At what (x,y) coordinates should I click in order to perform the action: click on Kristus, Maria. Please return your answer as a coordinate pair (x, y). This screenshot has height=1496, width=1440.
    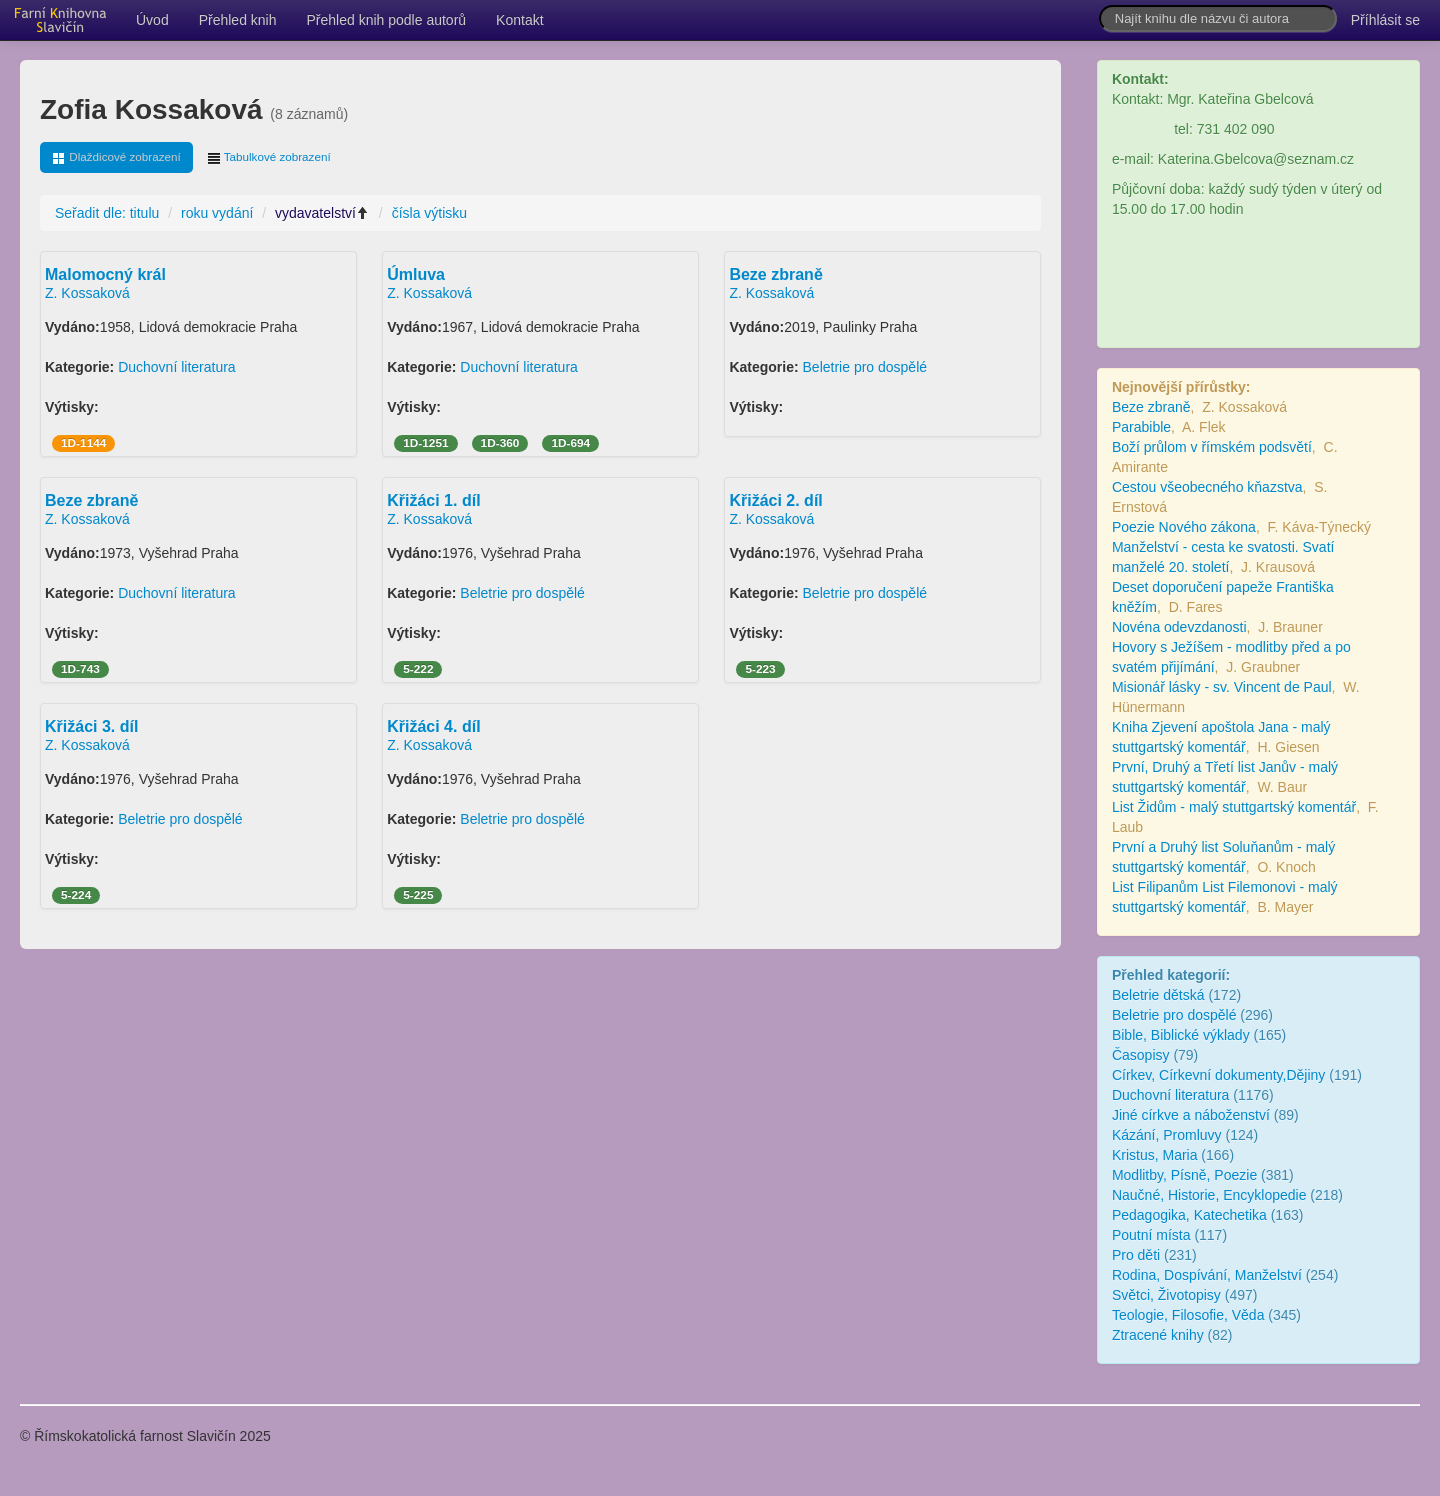
    Looking at the image, I should click on (1155, 1155).